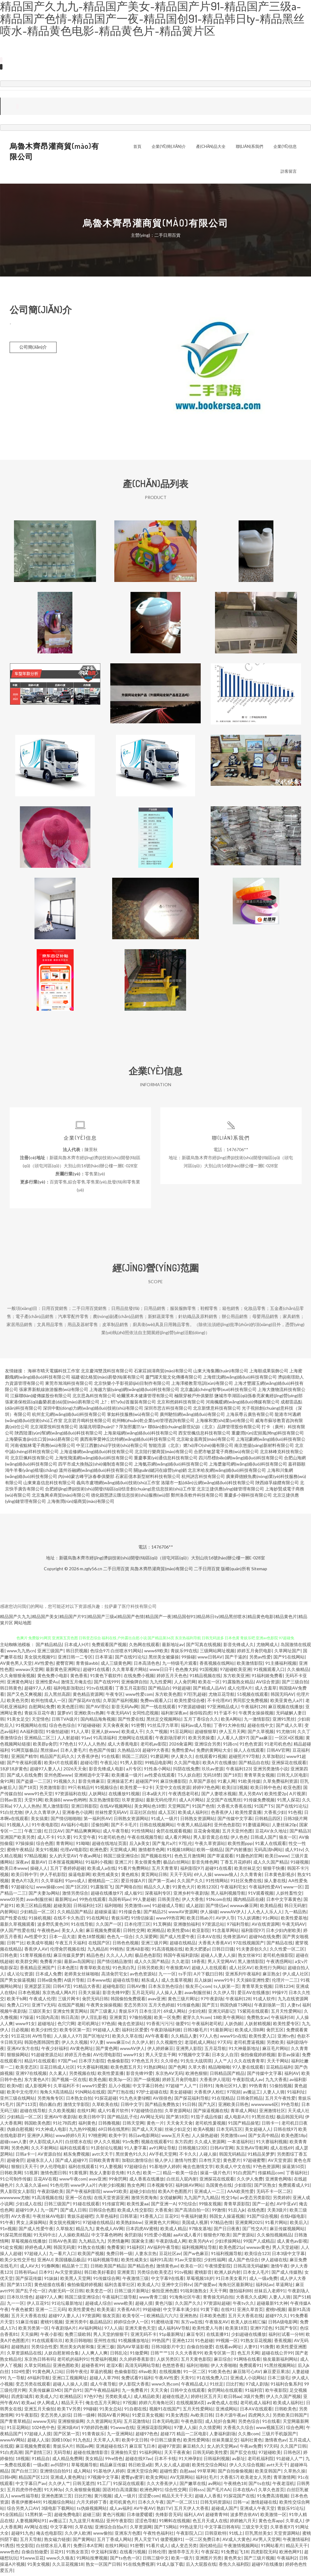 This screenshot has width=311, height=2576. Describe the element at coordinates (94, 2461) in the screenshot. I see `美女精品` at that location.